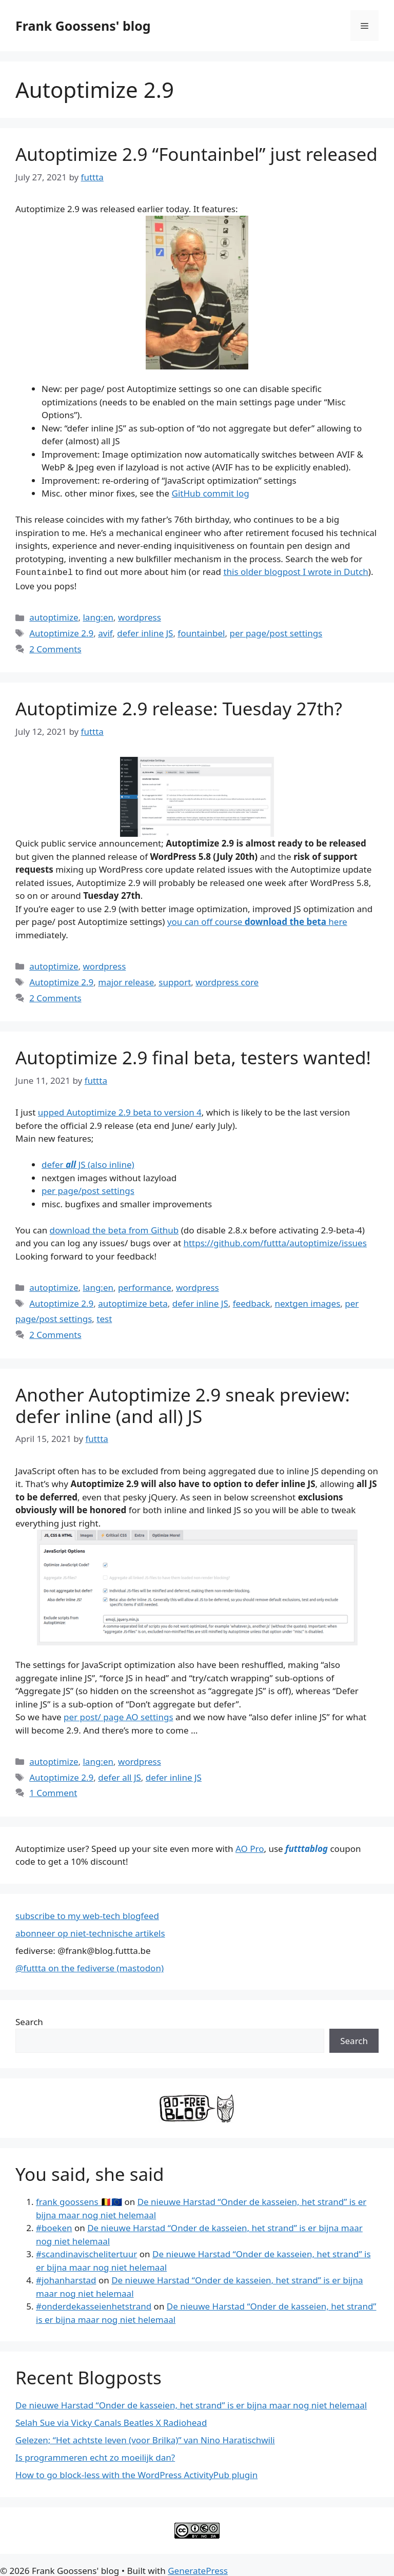  What do you see at coordinates (139, 616) in the screenshot?
I see `wordpress` at bounding box center [139, 616].